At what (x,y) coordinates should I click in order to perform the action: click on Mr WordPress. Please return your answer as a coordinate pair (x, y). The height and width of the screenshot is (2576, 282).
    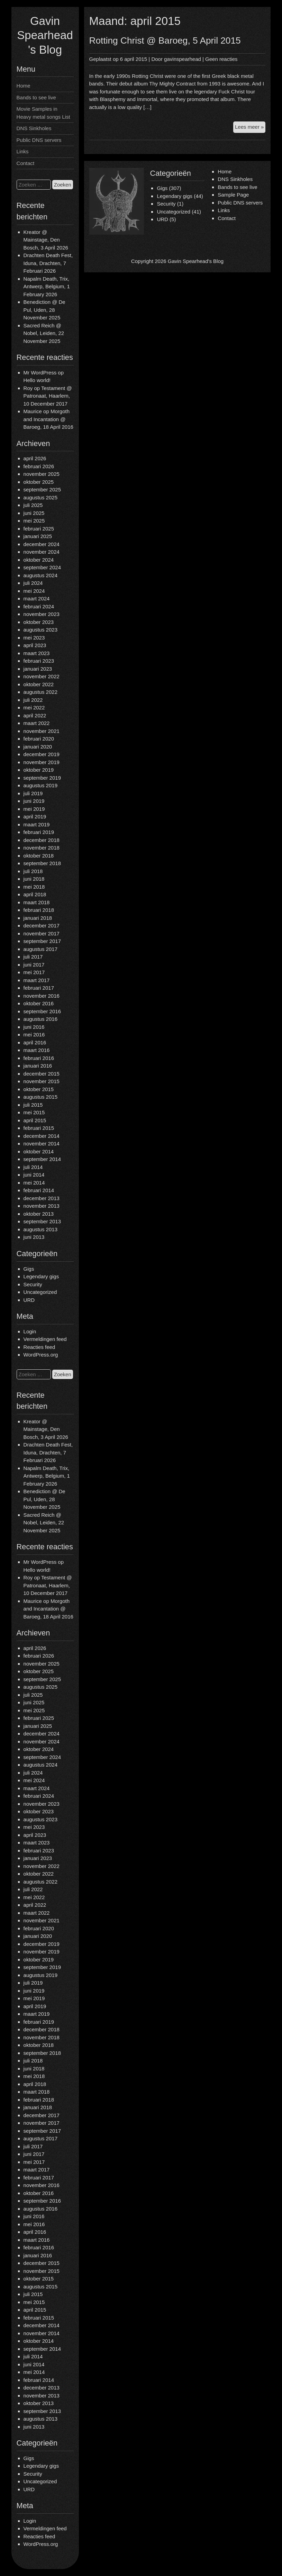
    Looking at the image, I should click on (40, 372).